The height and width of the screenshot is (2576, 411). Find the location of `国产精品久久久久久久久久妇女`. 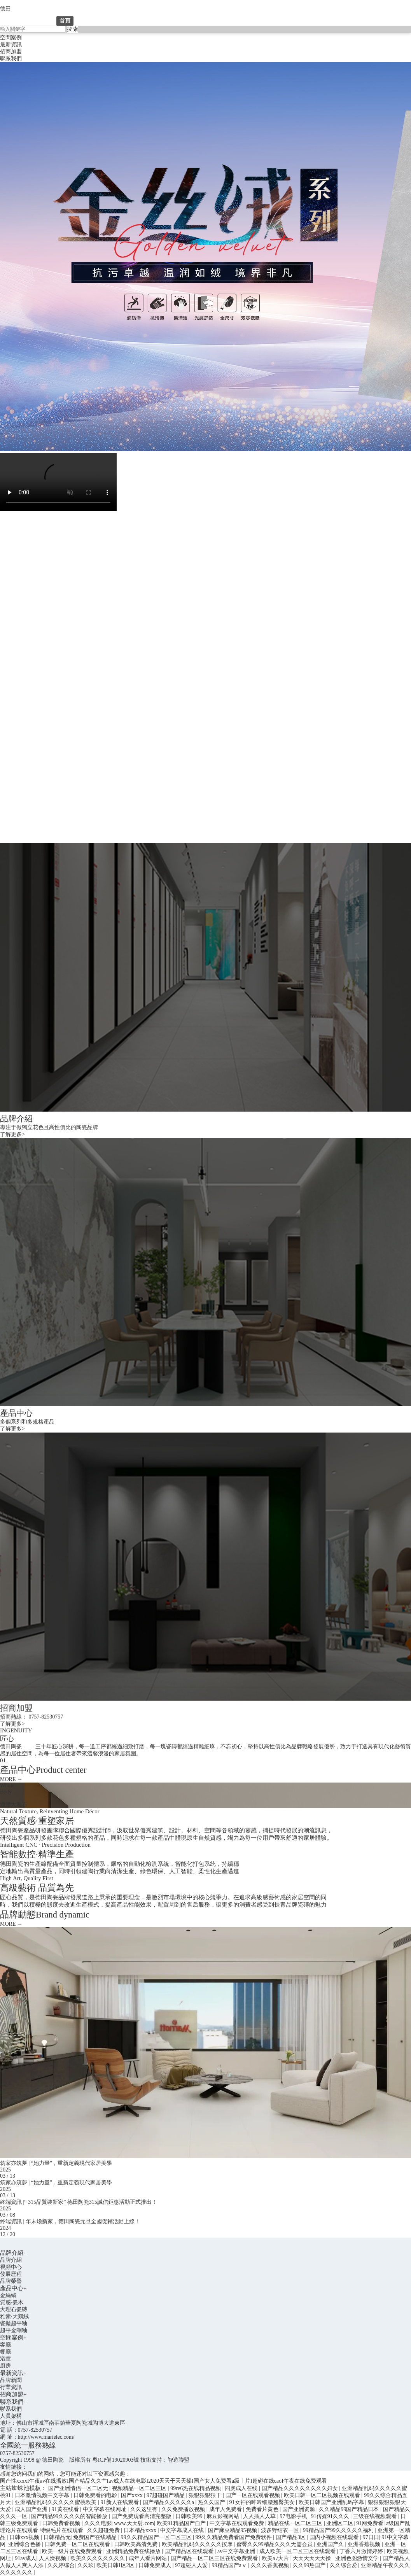

国产精品久久久久久久久久妇女 is located at coordinates (300, 2488).